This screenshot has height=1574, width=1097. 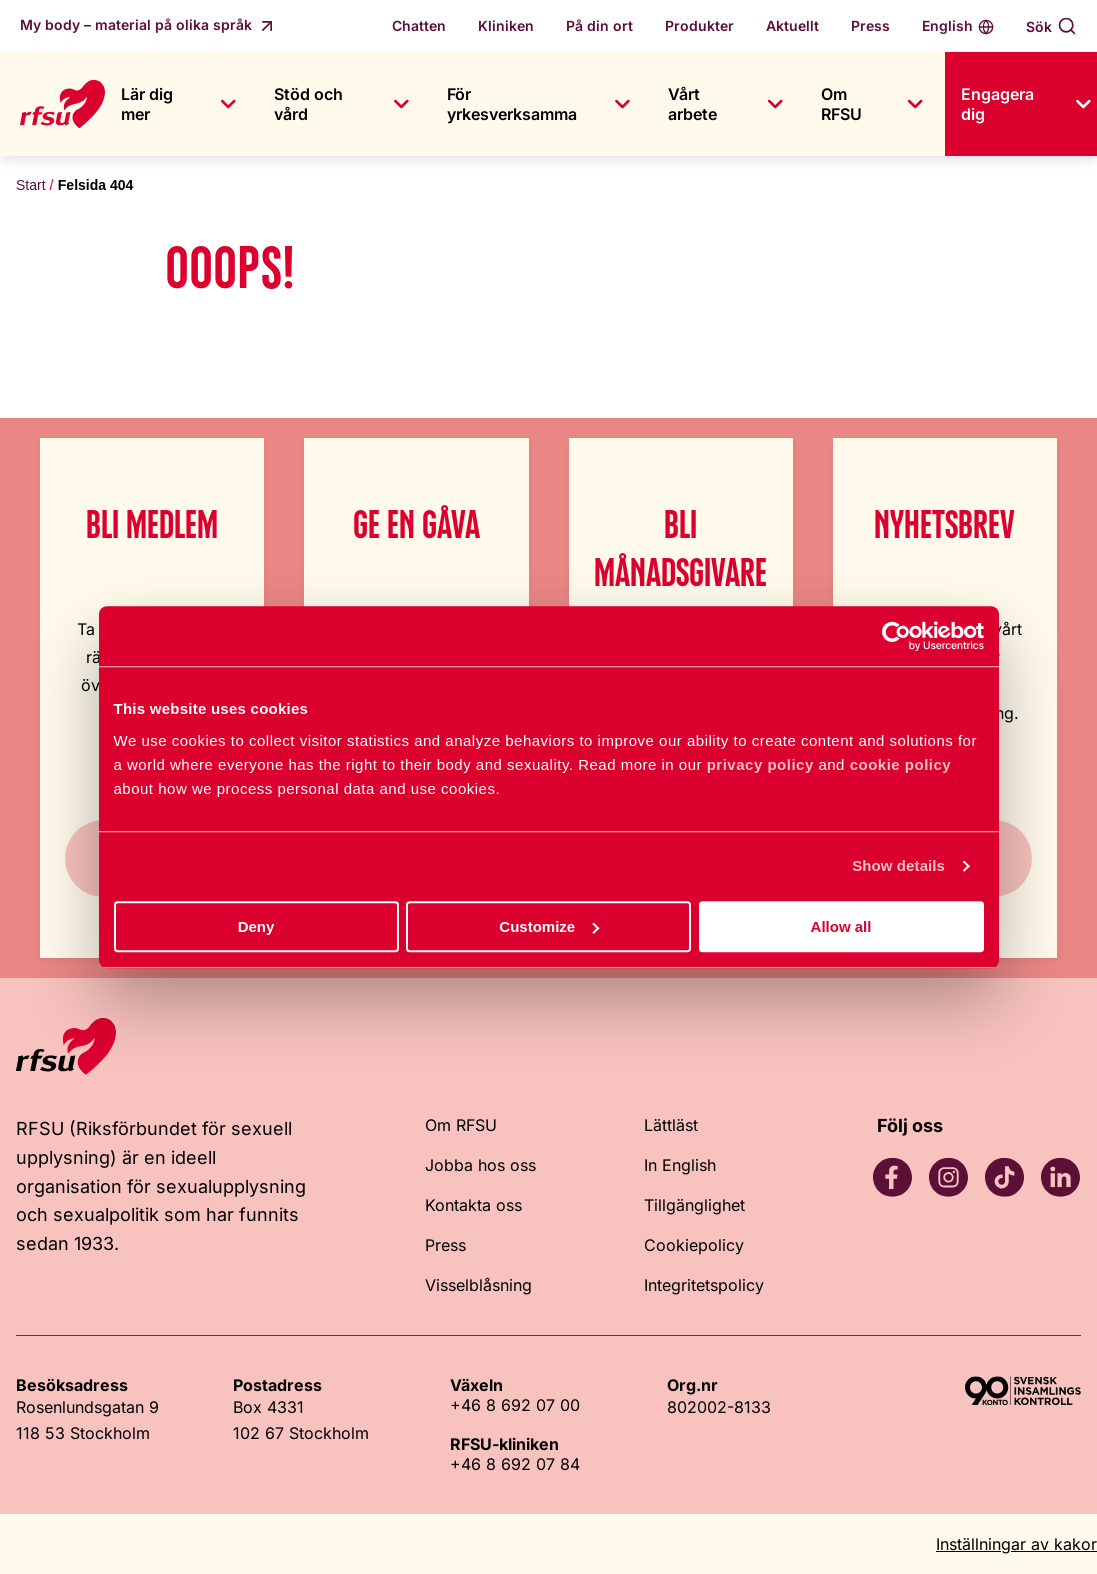 I want to click on Aktuellt, so click(x=792, y=25).